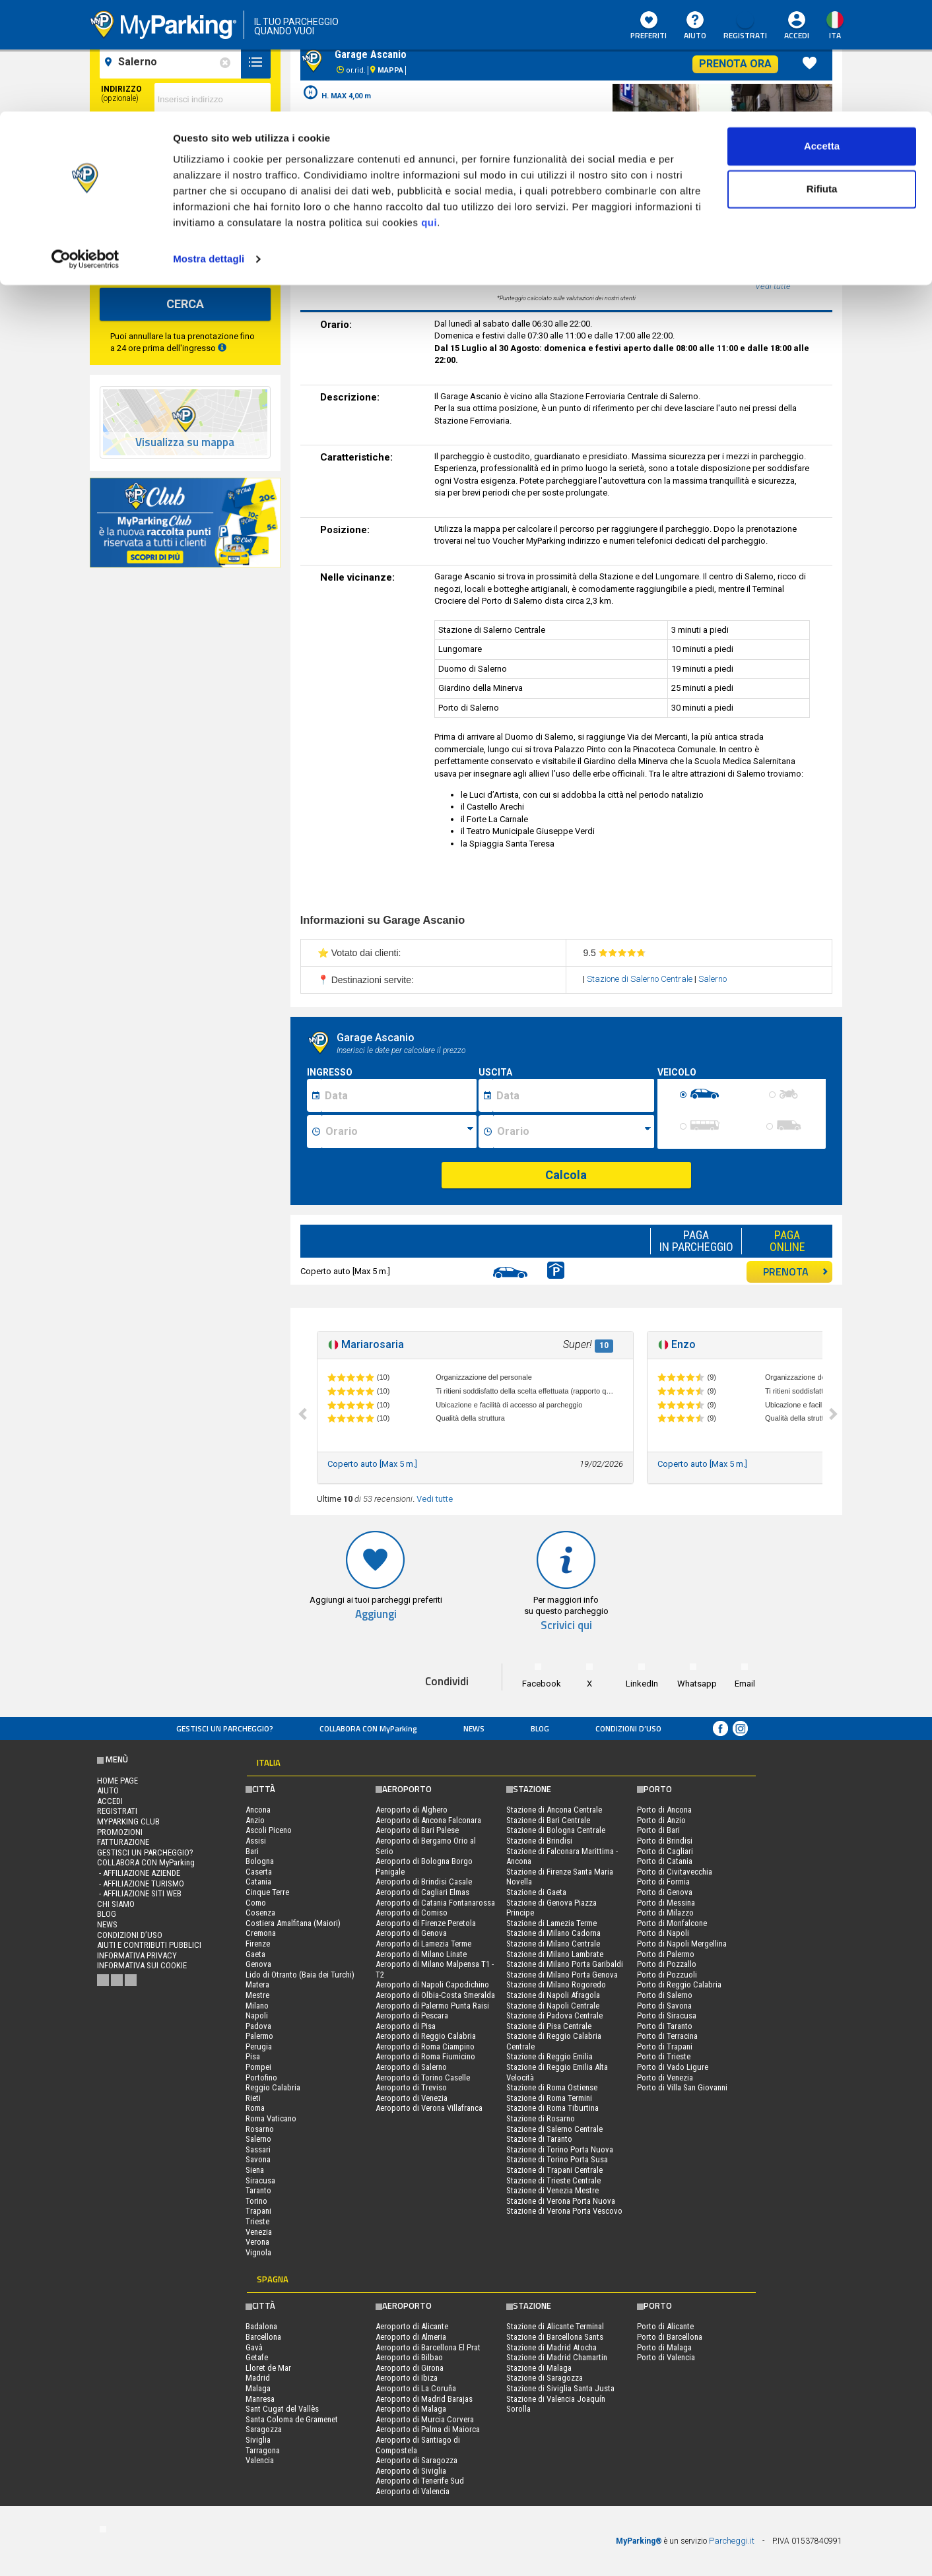  I want to click on Aeroporto di Cagliari Elmas, so click(422, 1892).